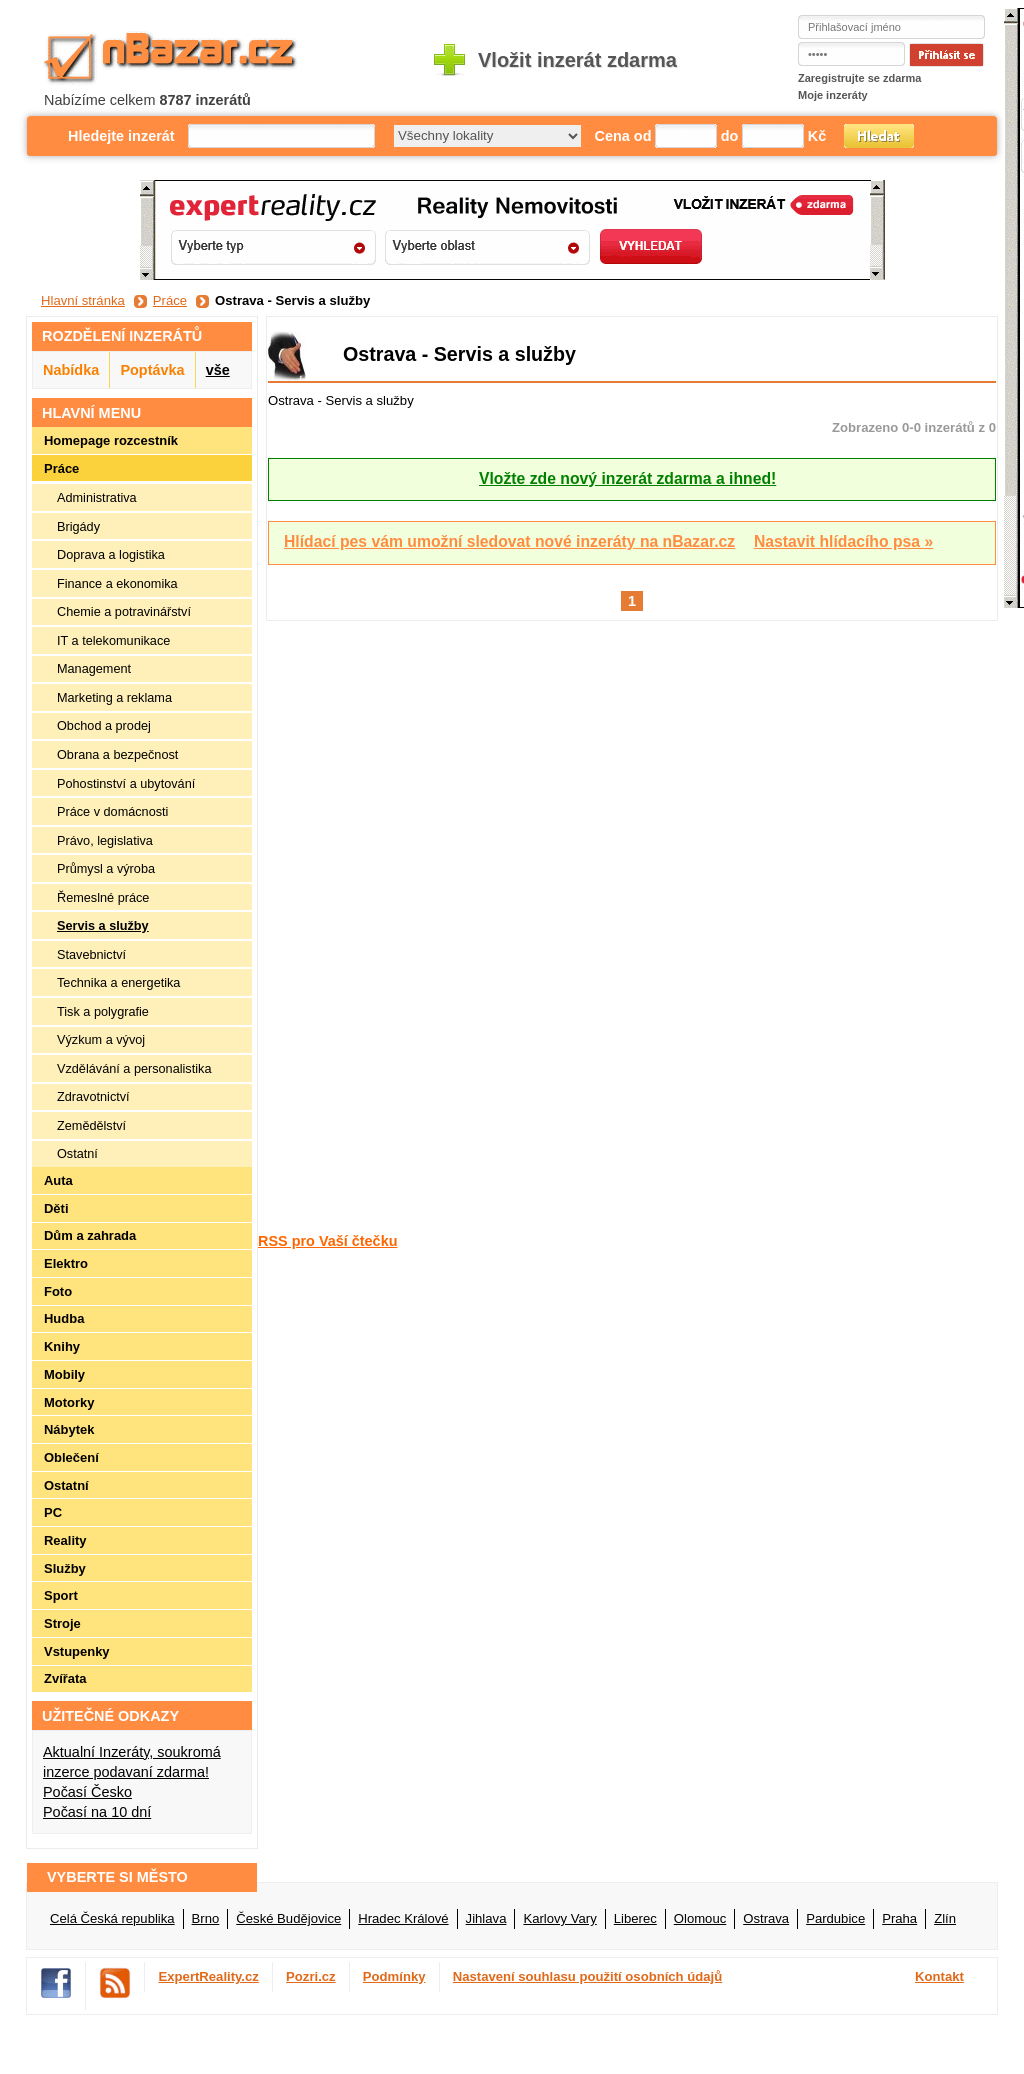 This screenshot has width=1024, height=2074. Describe the element at coordinates (112, 1918) in the screenshot. I see `Celá Česká republika` at that location.